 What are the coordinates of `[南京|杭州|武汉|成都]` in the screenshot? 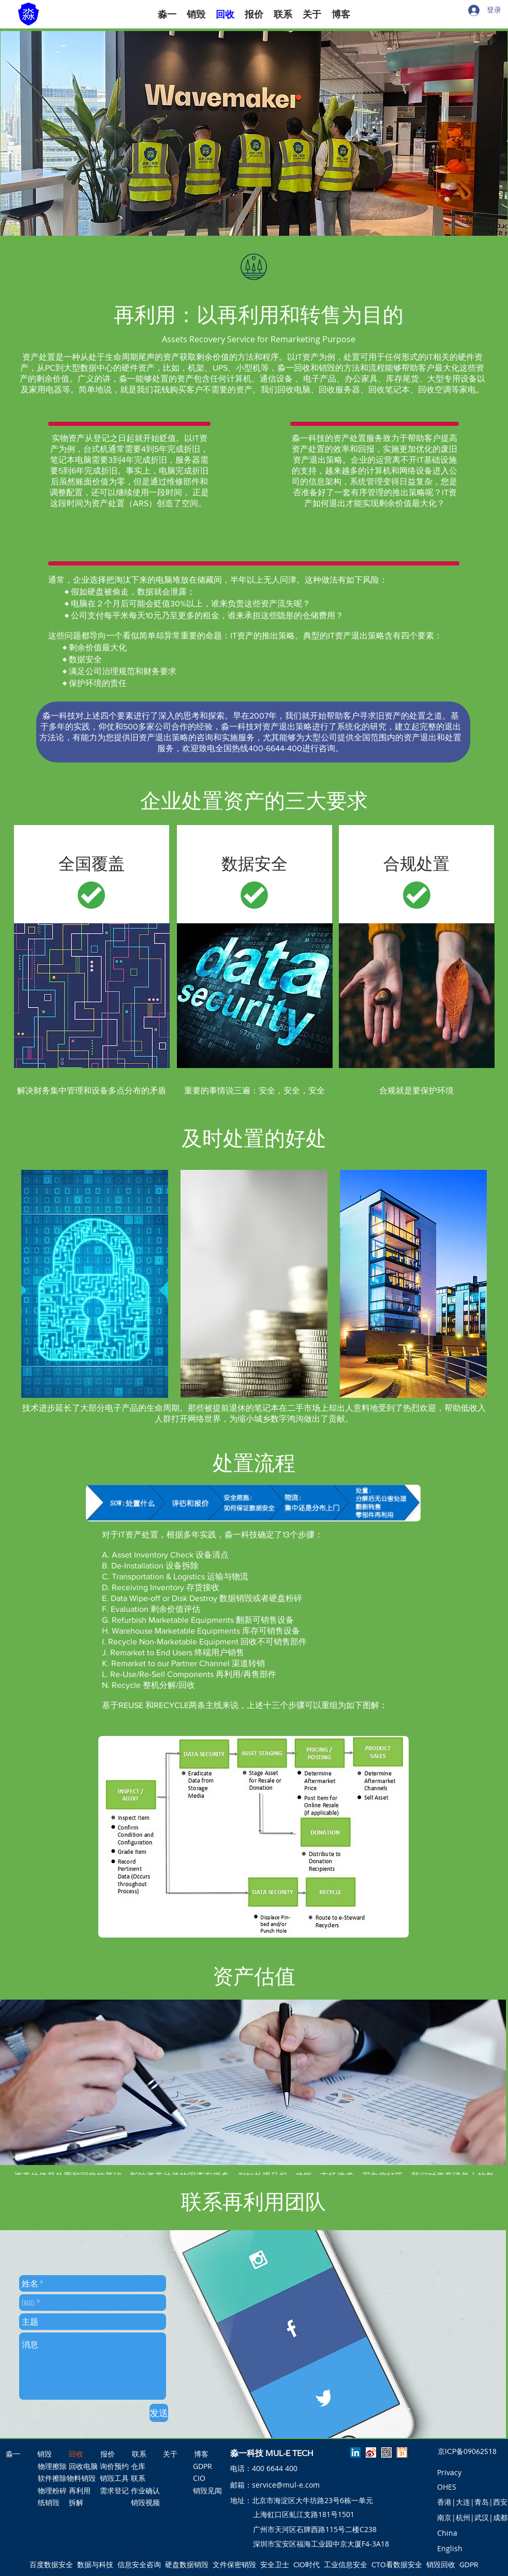 It's located at (472, 2517).